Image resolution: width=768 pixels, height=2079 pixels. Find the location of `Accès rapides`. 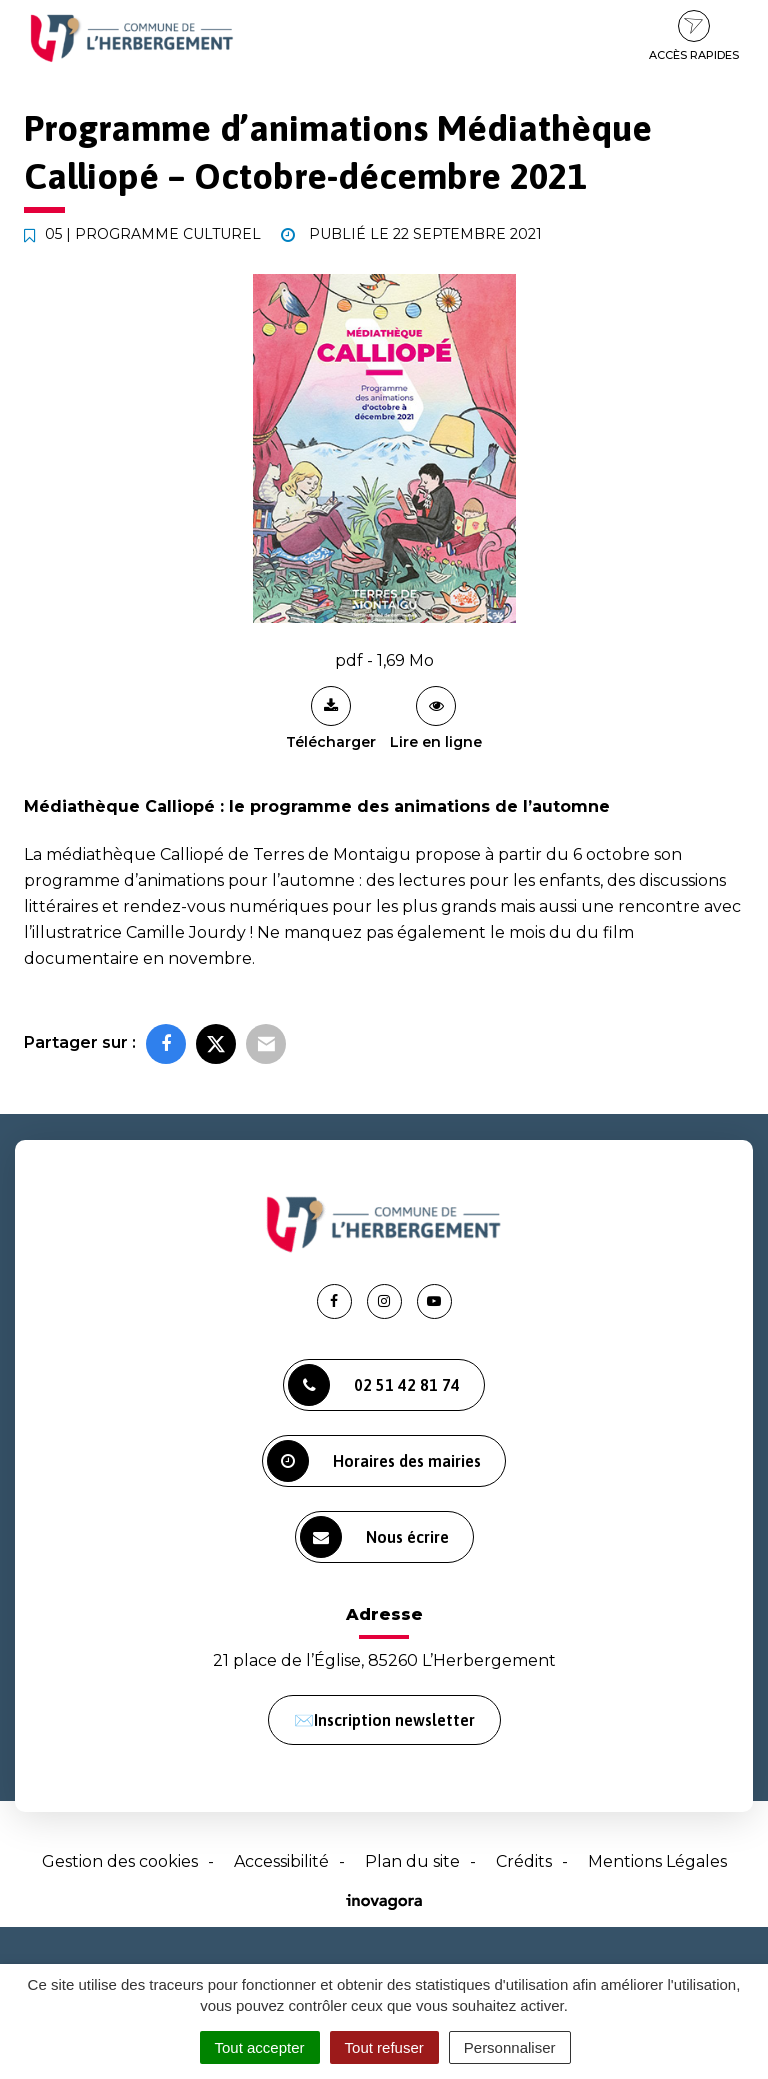

Accès rapides is located at coordinates (694, 36).